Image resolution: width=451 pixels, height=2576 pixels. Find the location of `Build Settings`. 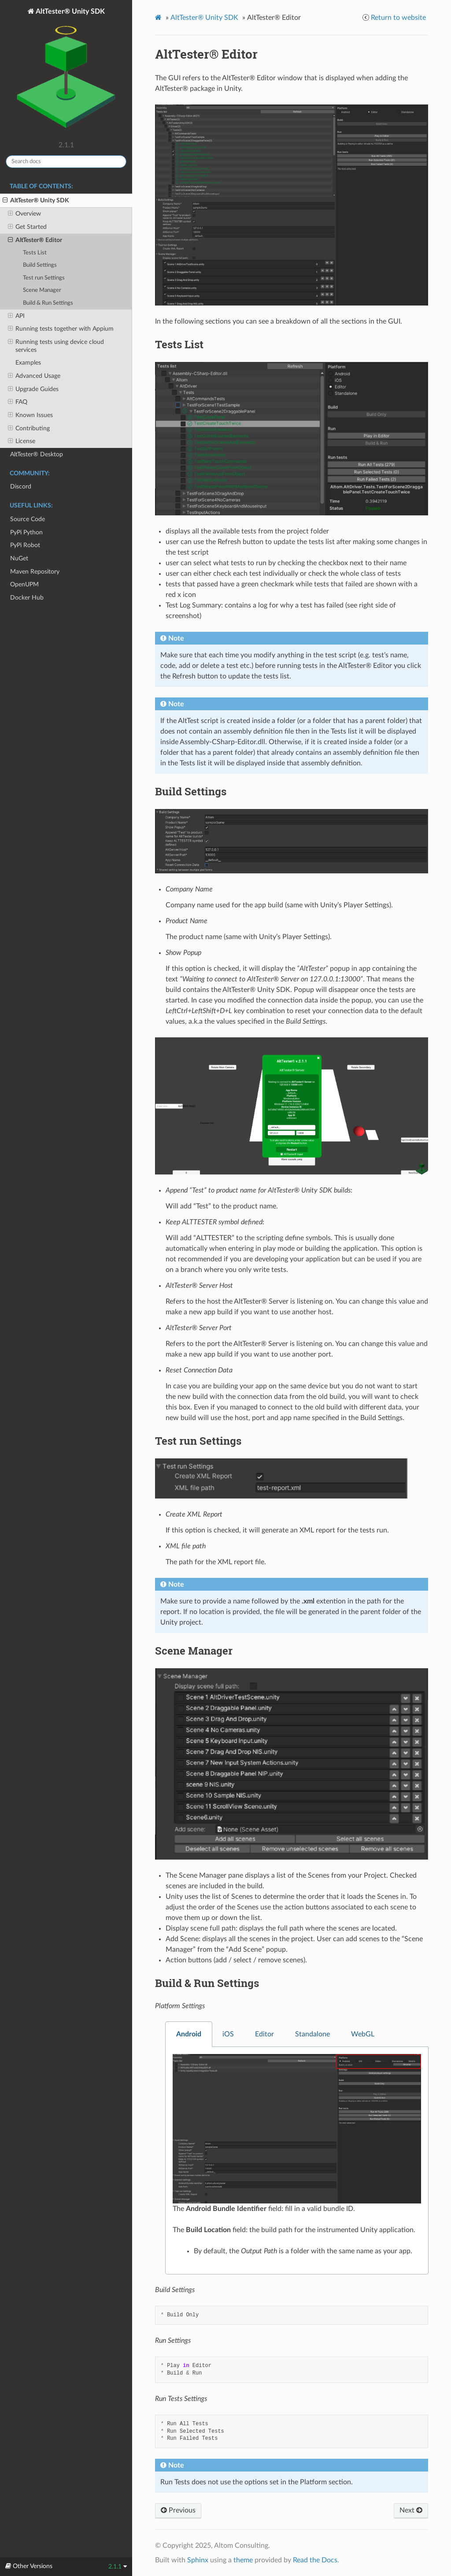

Build Settings is located at coordinates (40, 265).